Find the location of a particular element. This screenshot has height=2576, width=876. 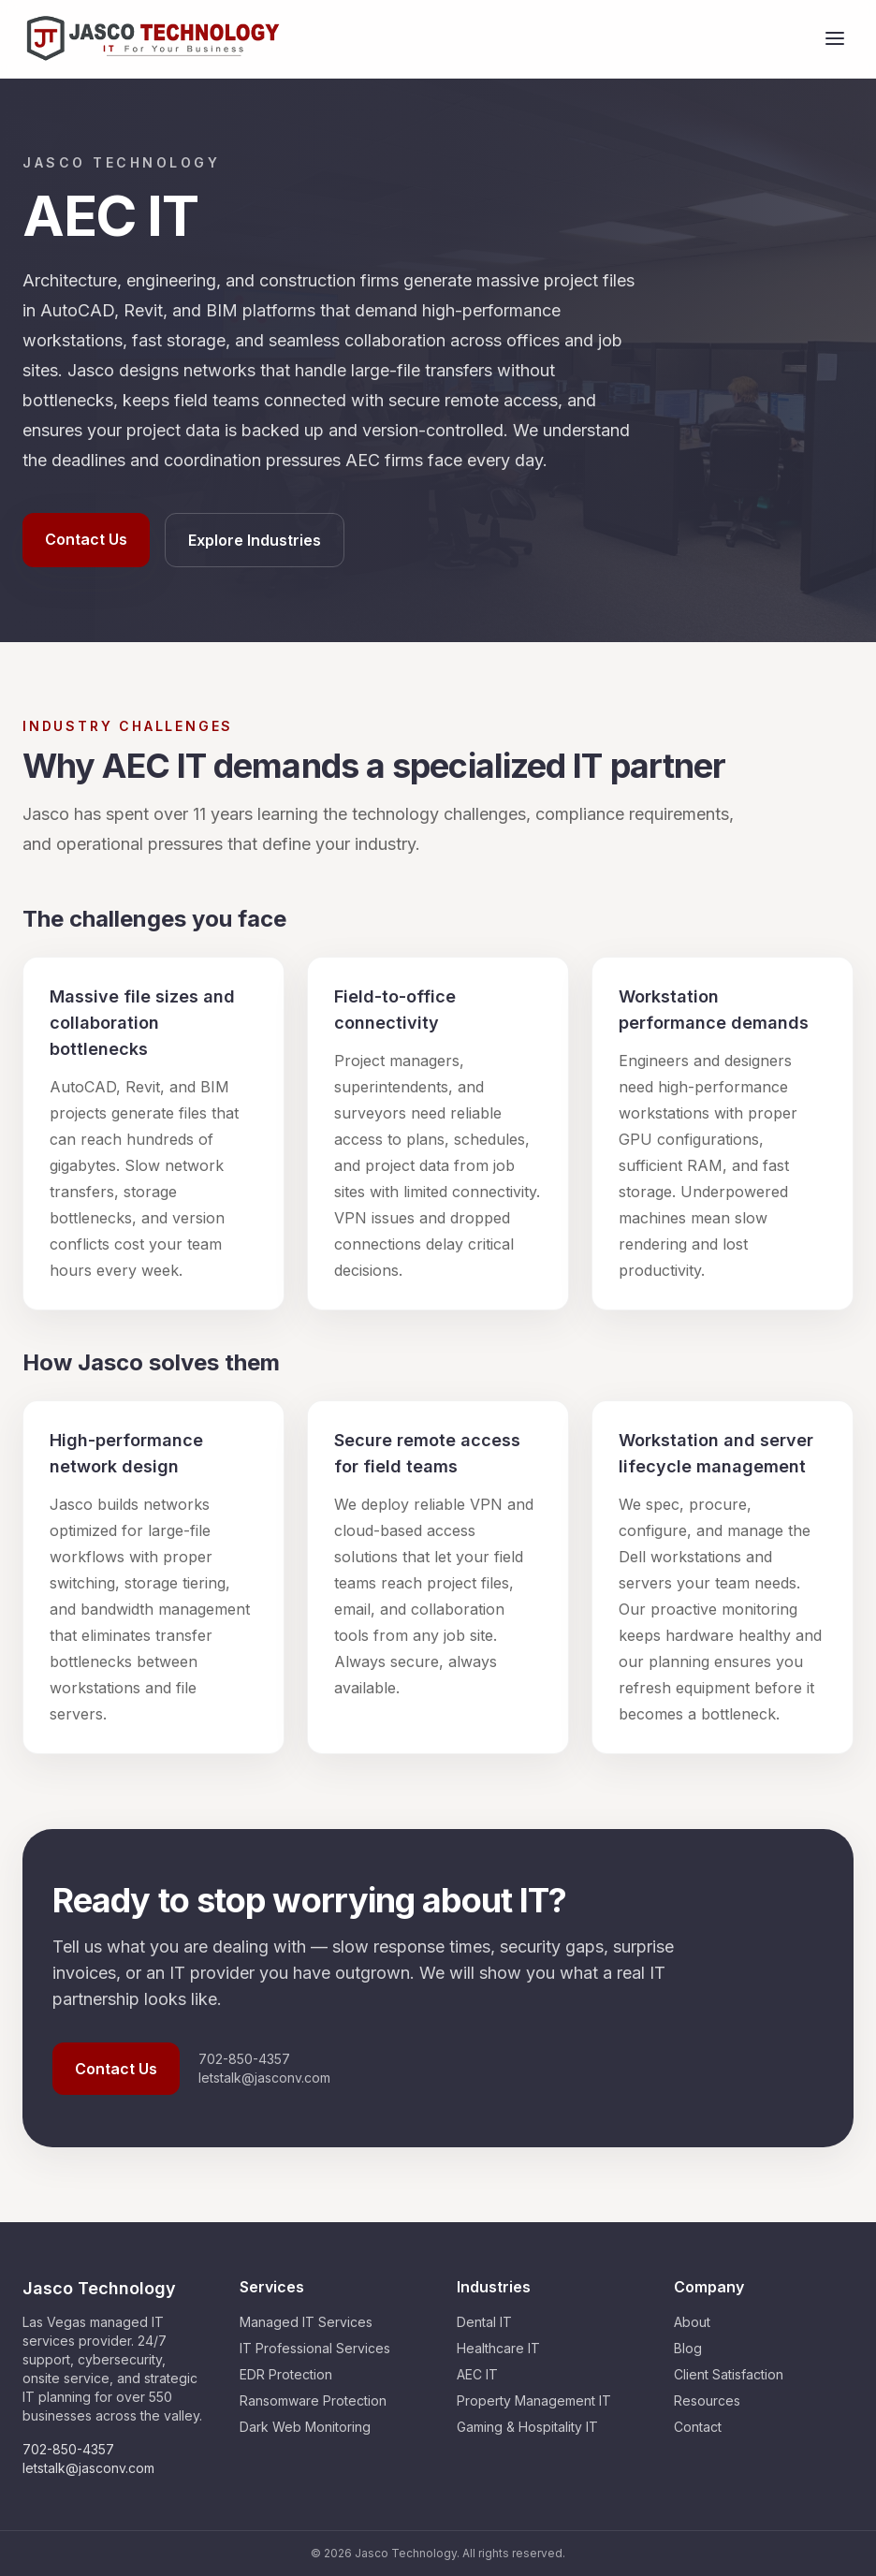

EDR Protection is located at coordinates (286, 2374).